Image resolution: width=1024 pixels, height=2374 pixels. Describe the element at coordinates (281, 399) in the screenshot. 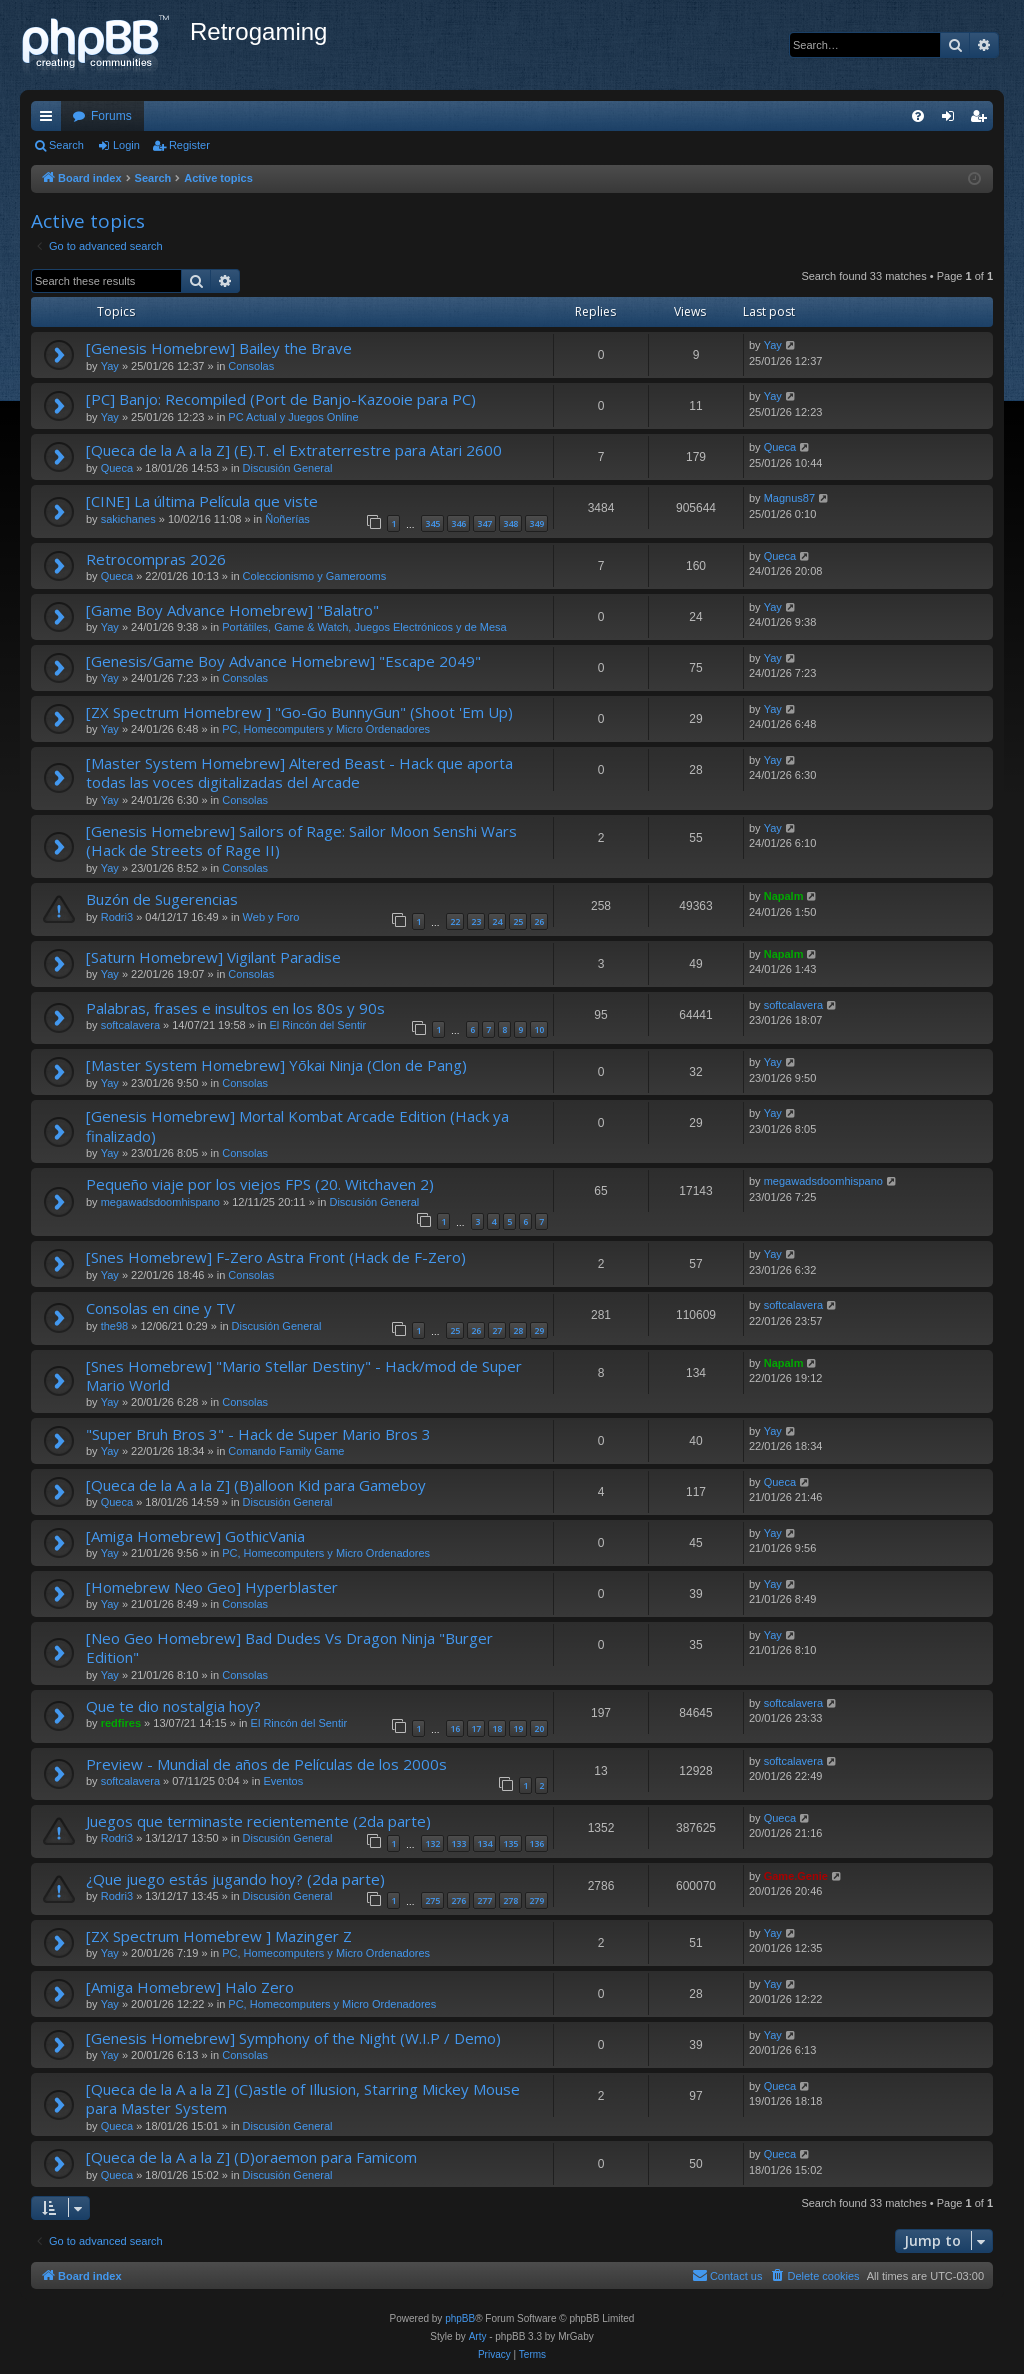

I see `[PC] Banjo: Recompiled (Port de Banjo-Kazooie para PC)` at that location.